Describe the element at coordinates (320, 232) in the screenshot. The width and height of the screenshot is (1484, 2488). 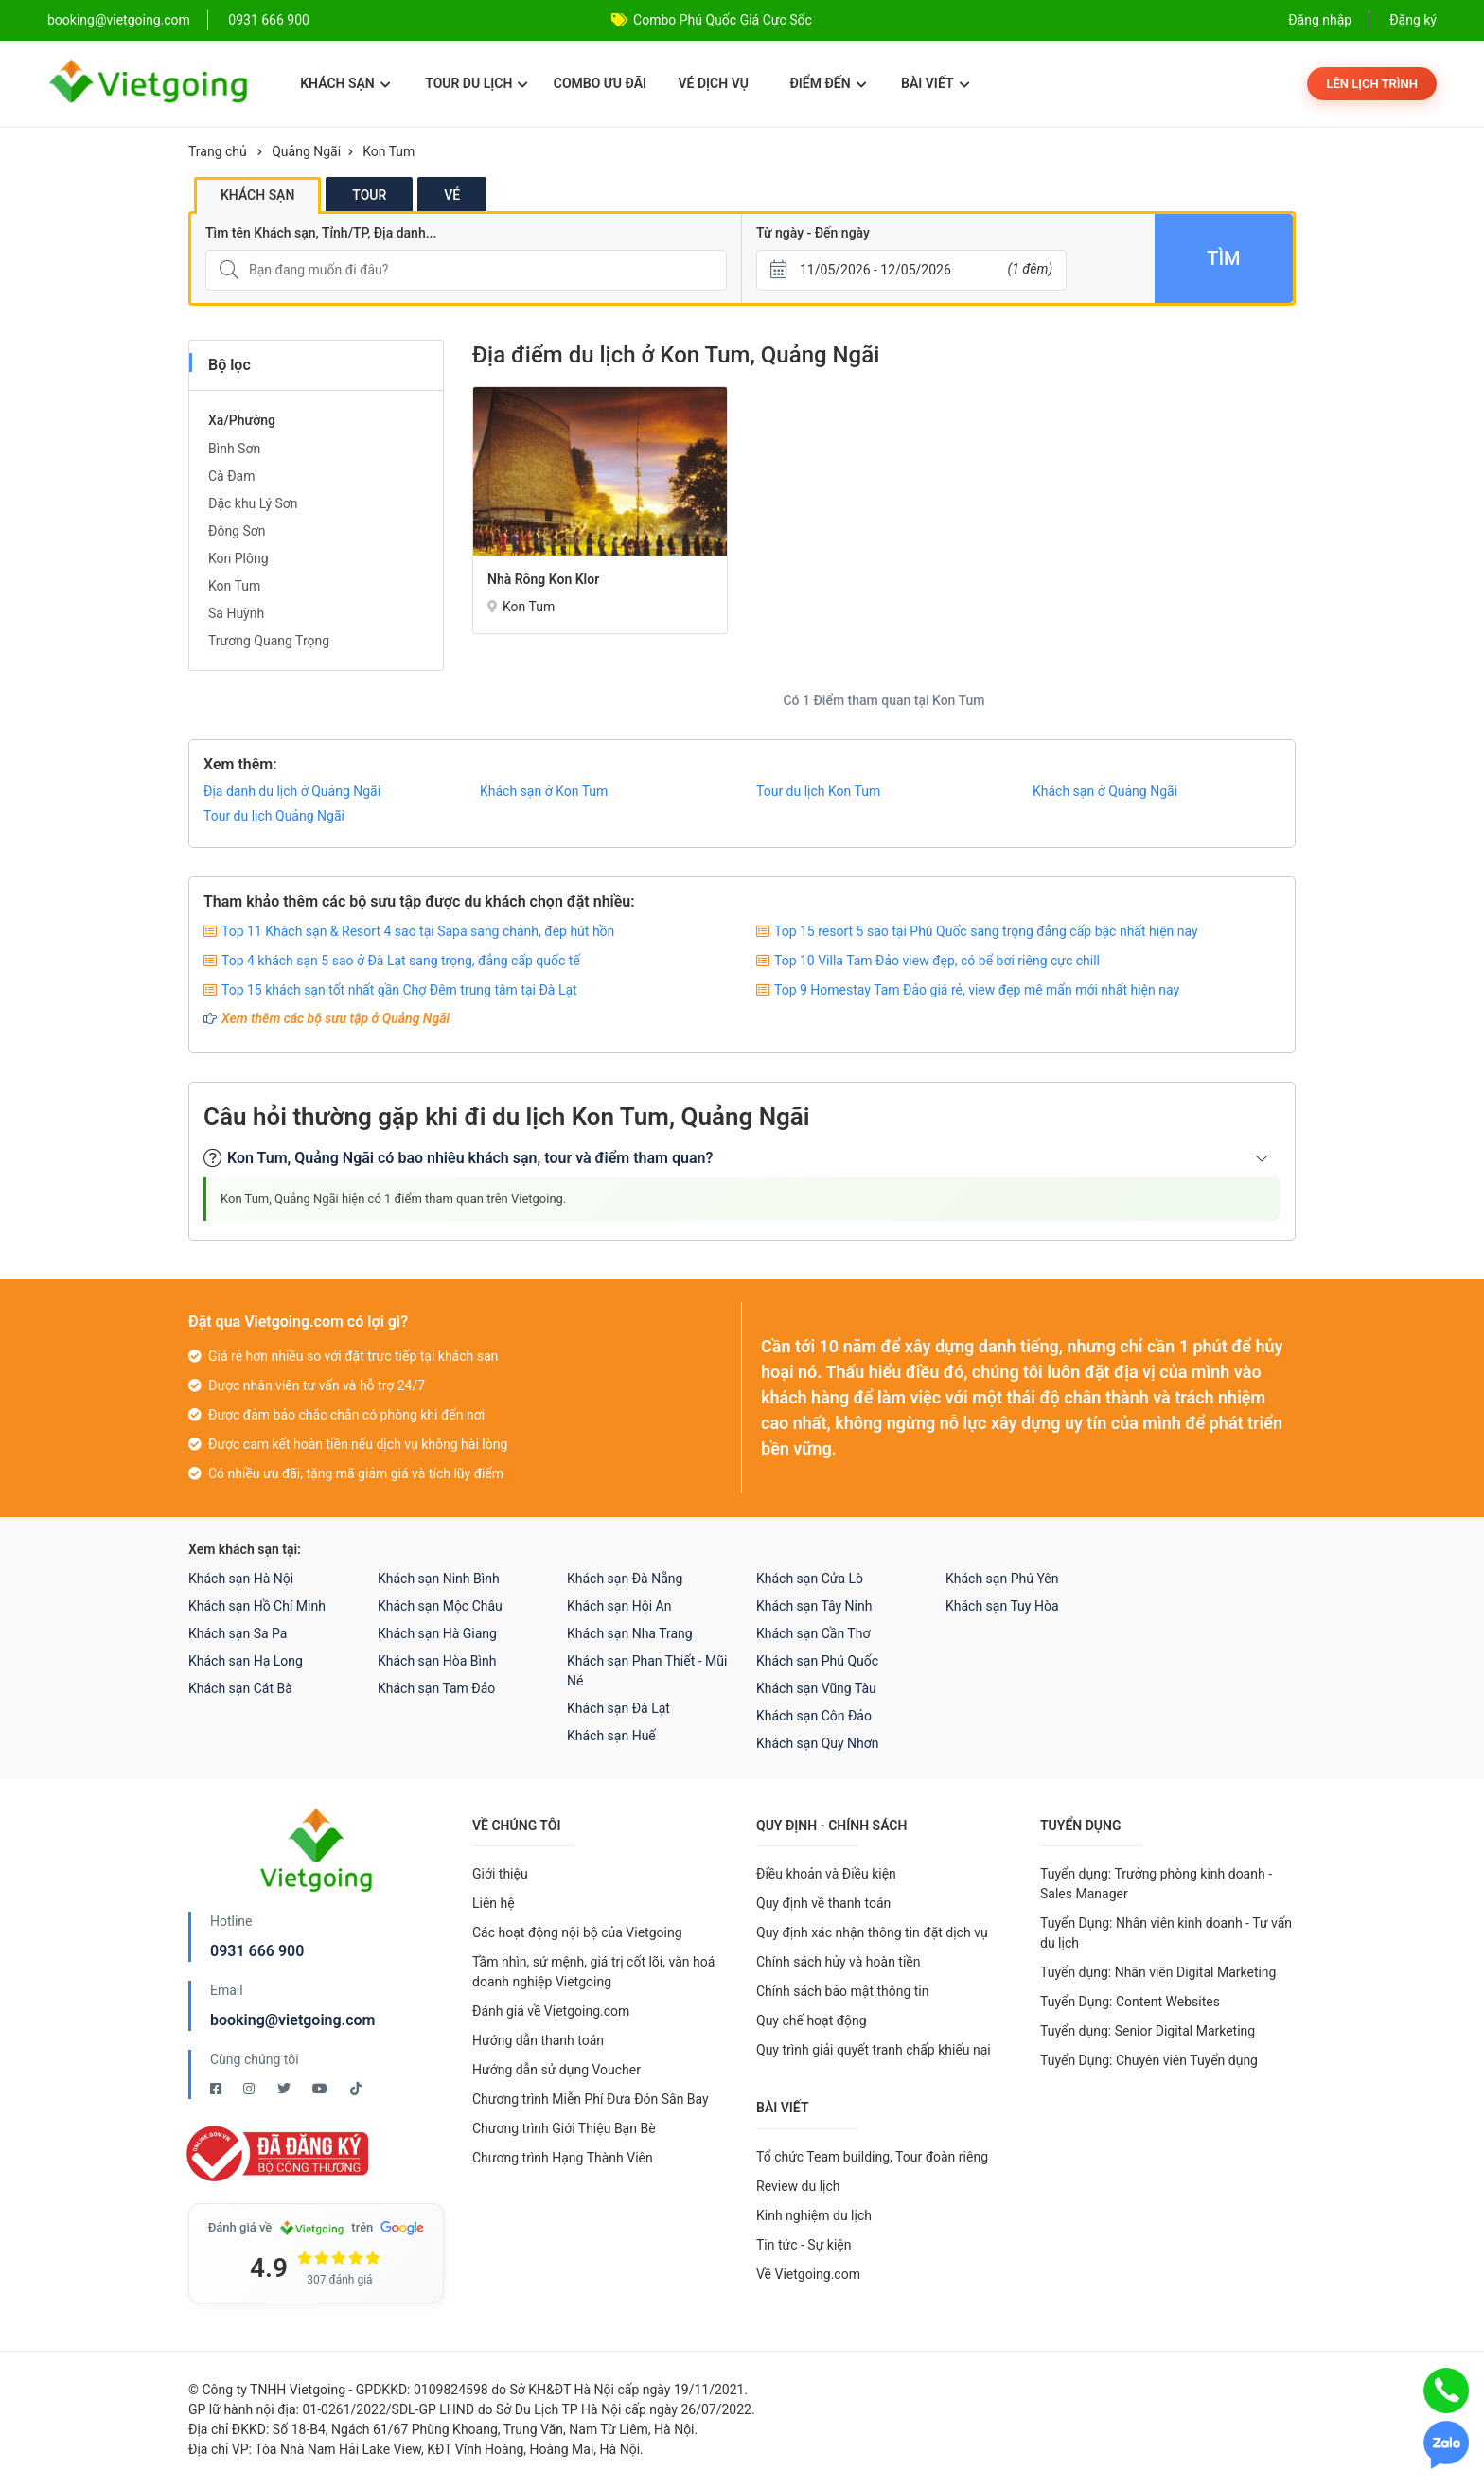
I see `Tìm tên Khách sạn, Tỉnh/TP, Địa danh...` at that location.